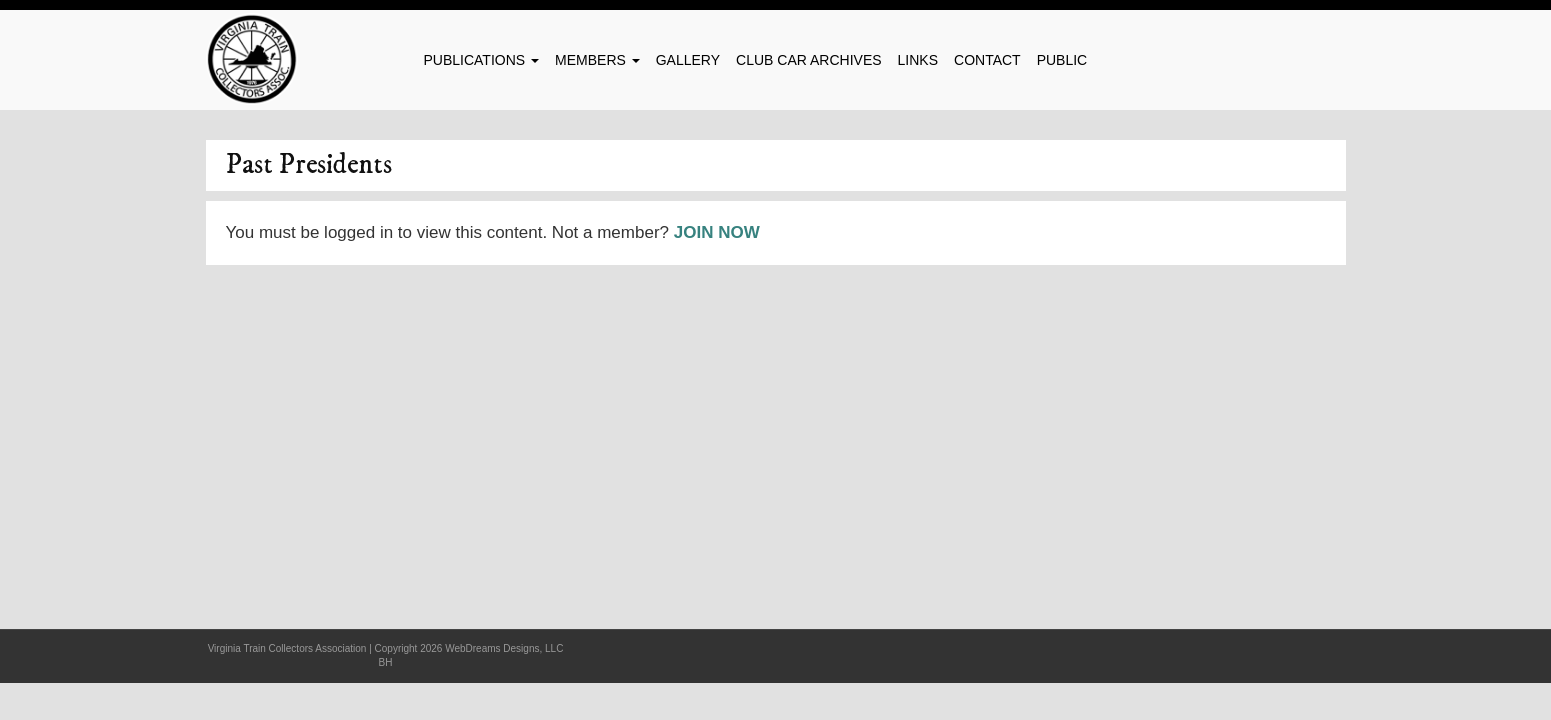  What do you see at coordinates (808, 60) in the screenshot?
I see `Club Car Archives` at bounding box center [808, 60].